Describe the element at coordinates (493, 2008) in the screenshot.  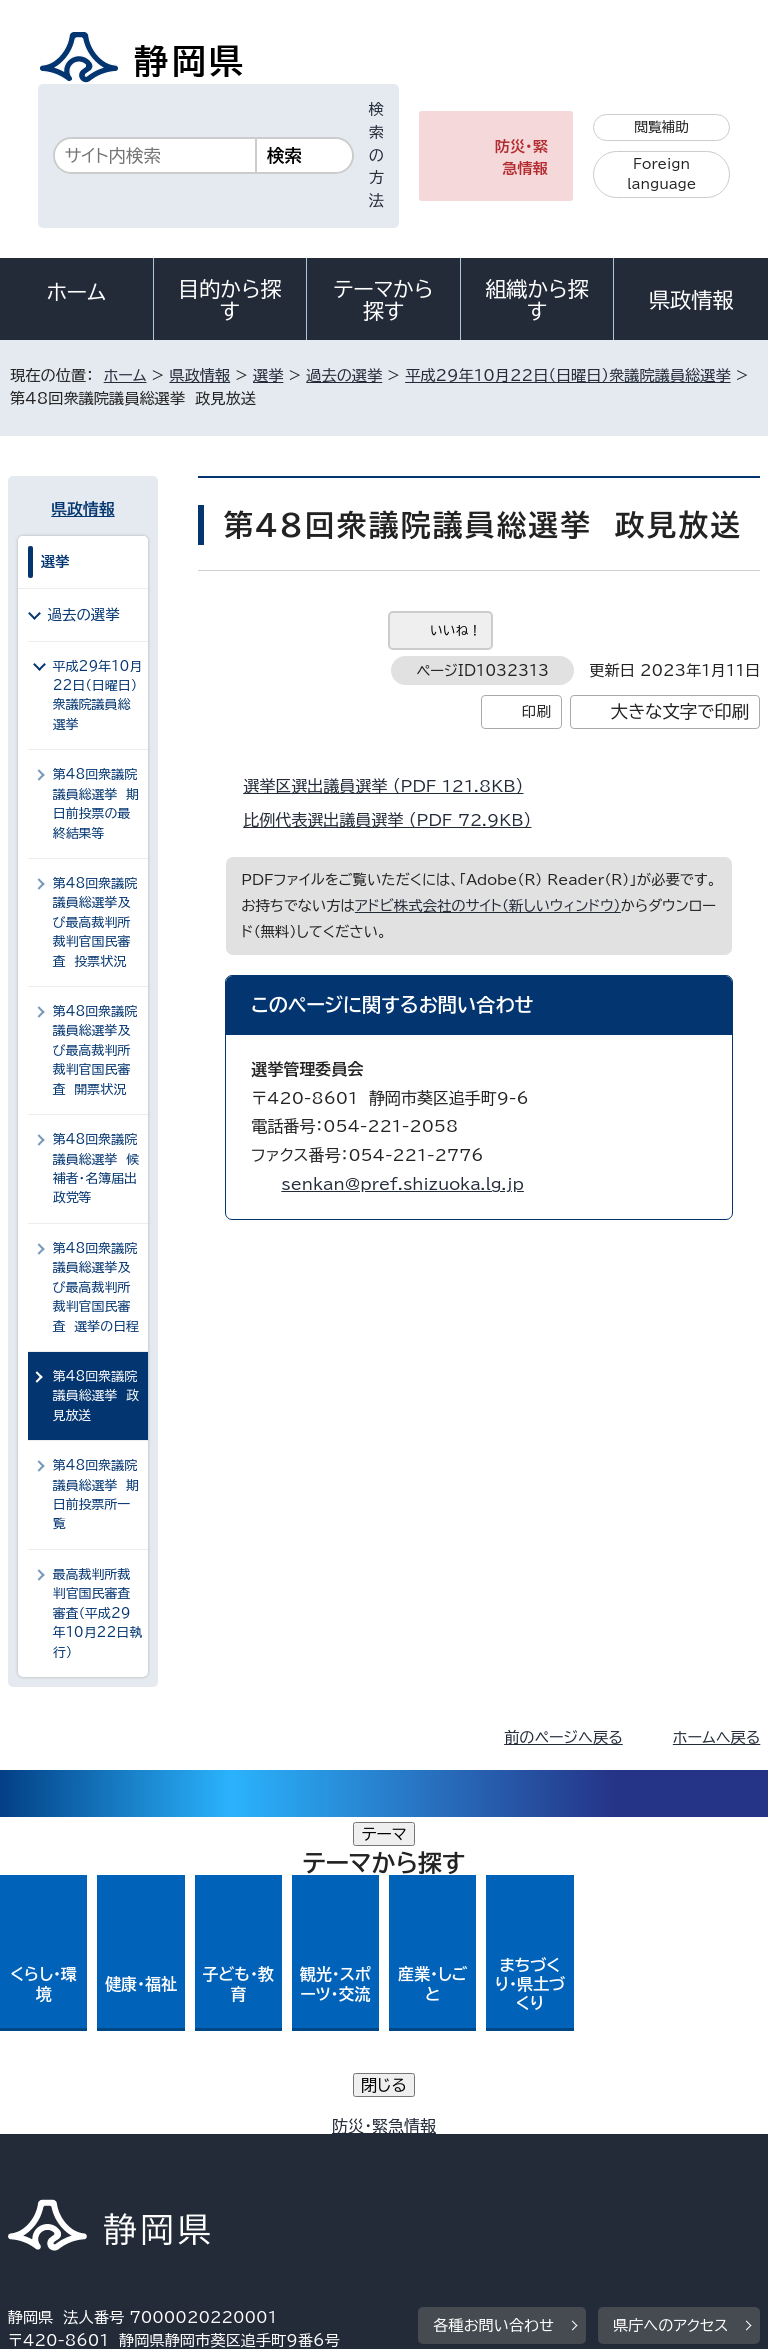
I see `各種お問い合わせ` at that location.